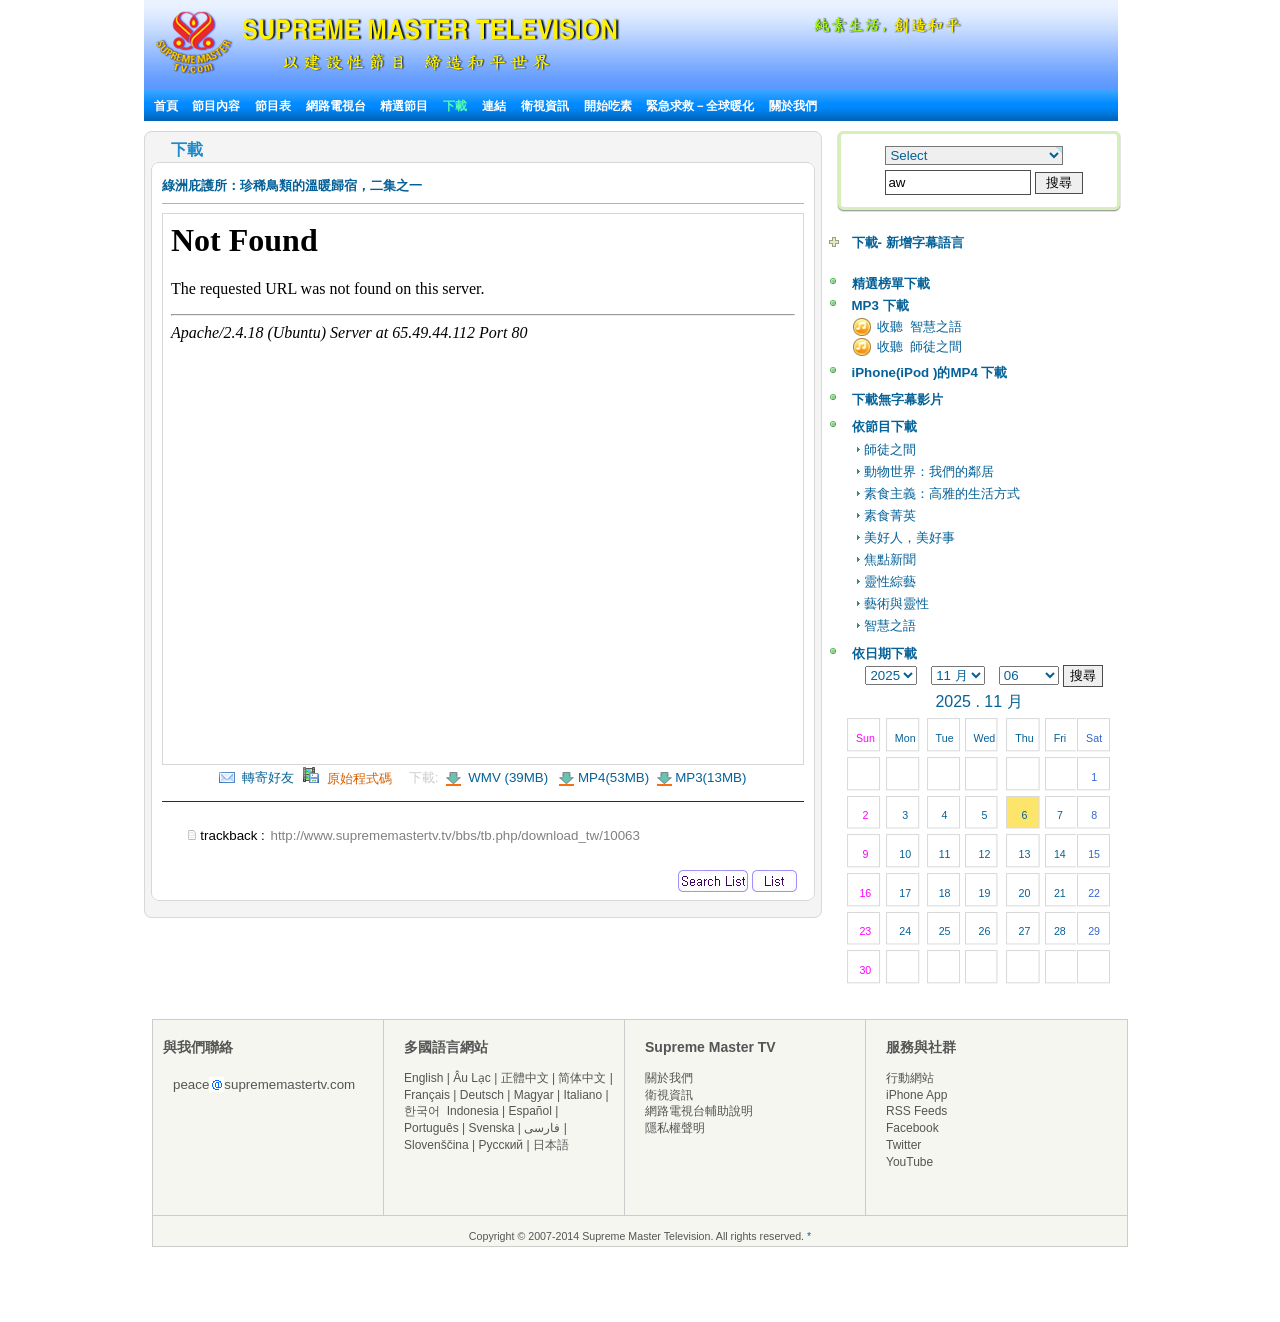 The height and width of the screenshot is (1322, 1280). Describe the element at coordinates (891, 283) in the screenshot. I see `精選榜單下載` at that location.